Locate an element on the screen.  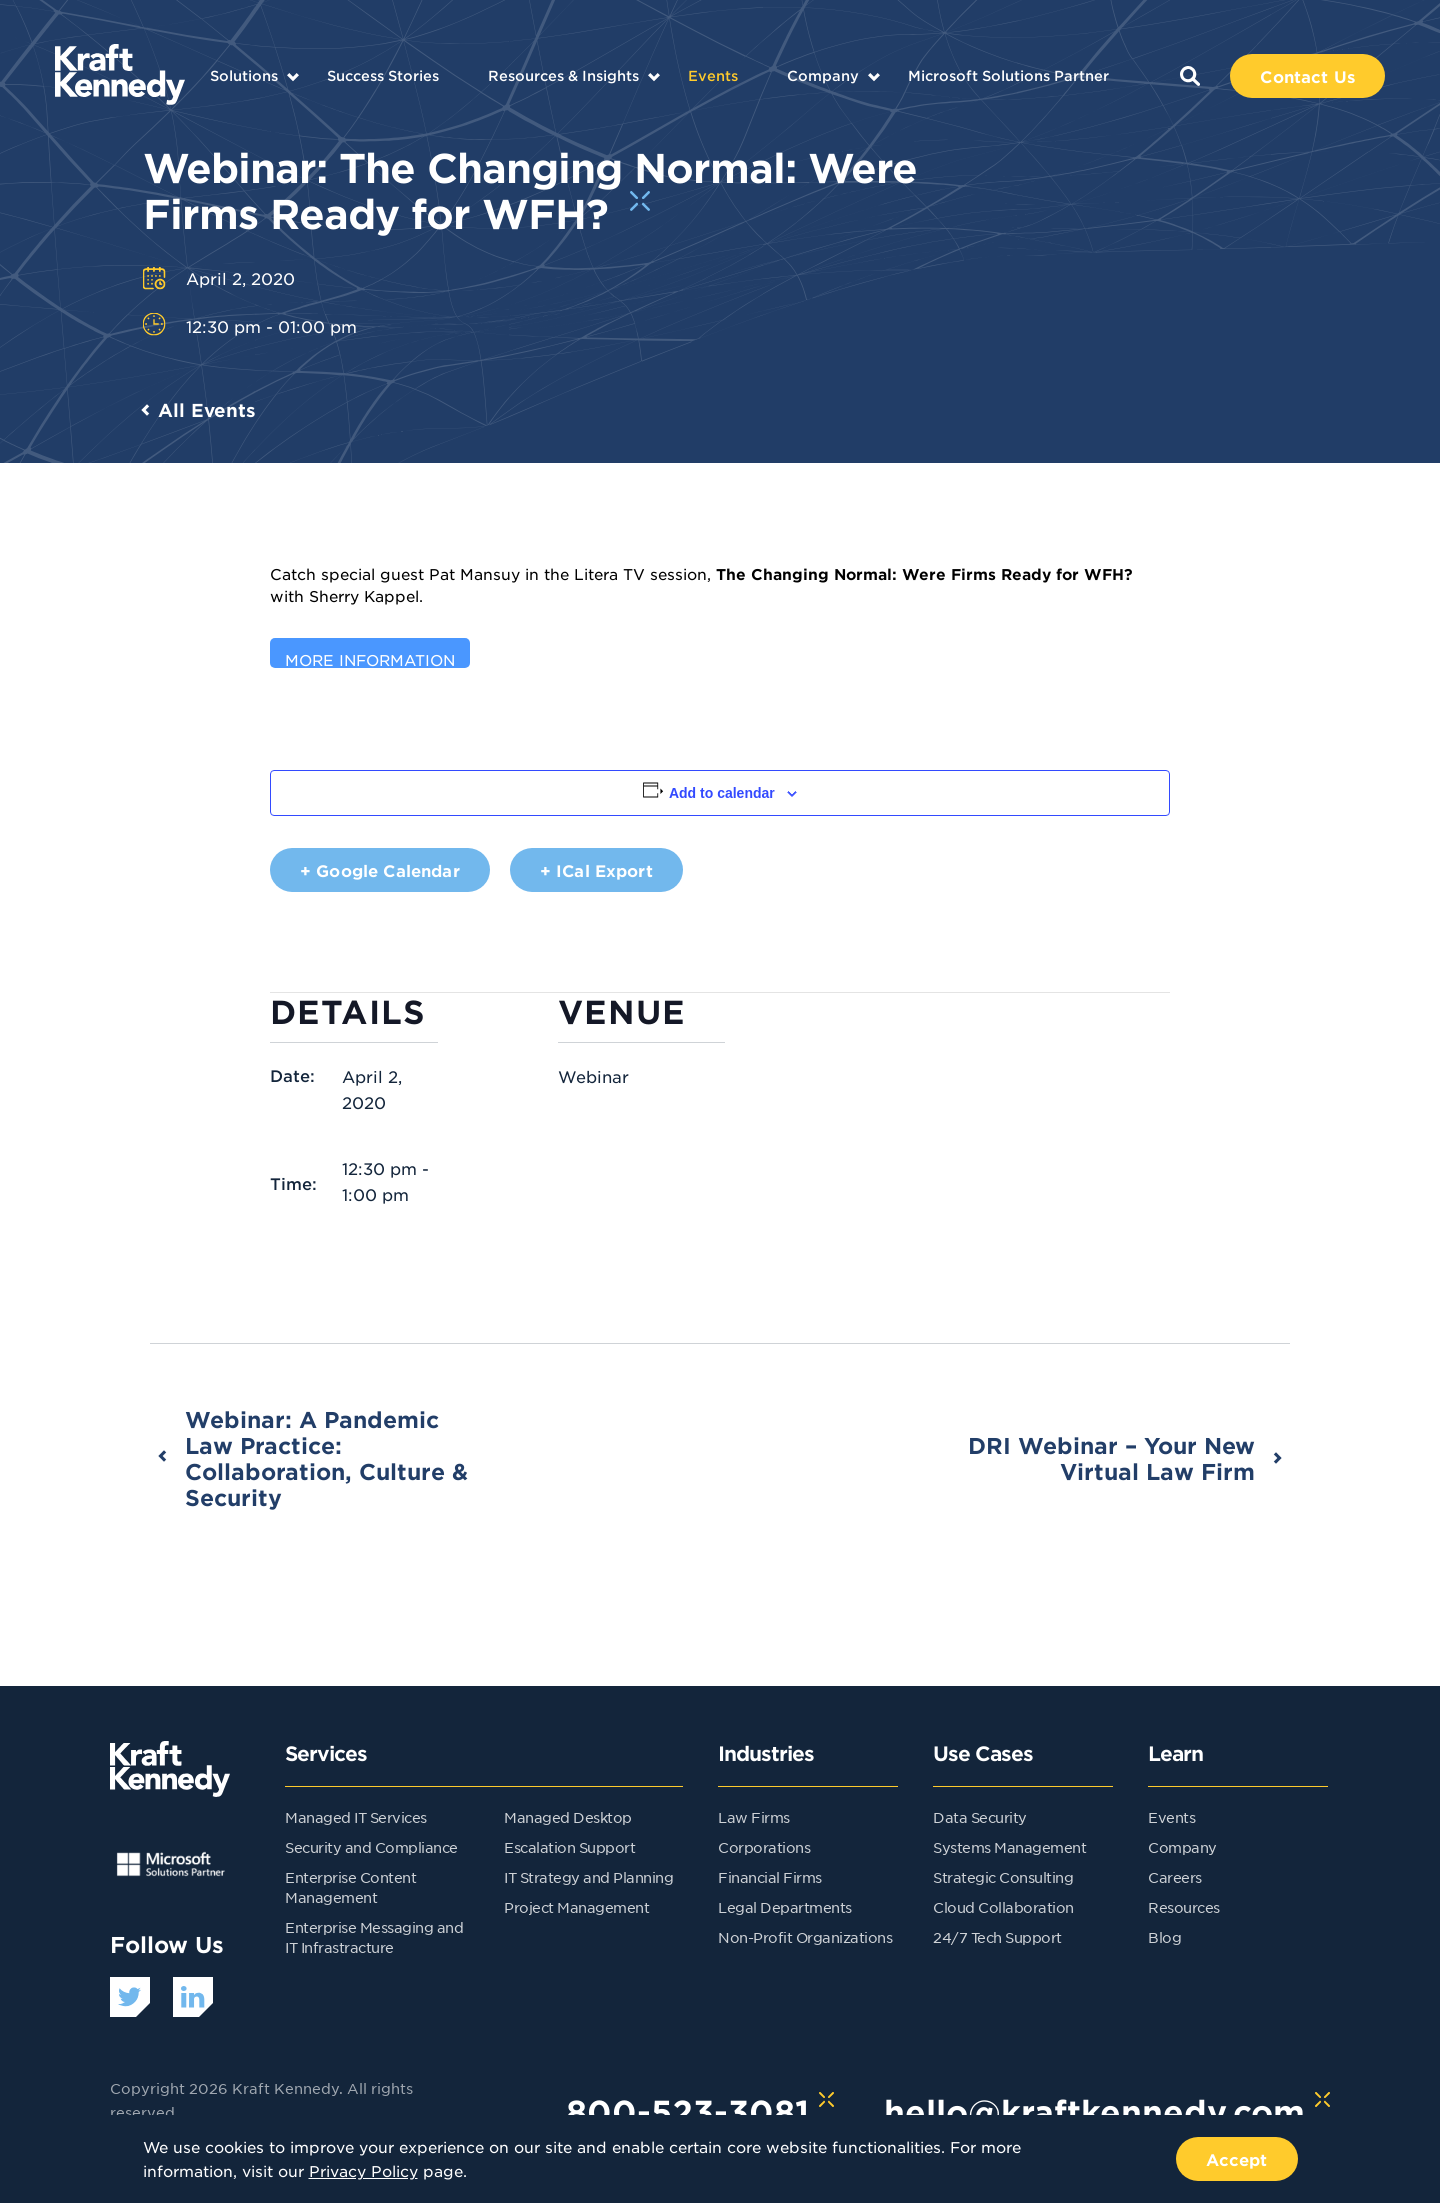
Accept is located at coordinates (1237, 2159).